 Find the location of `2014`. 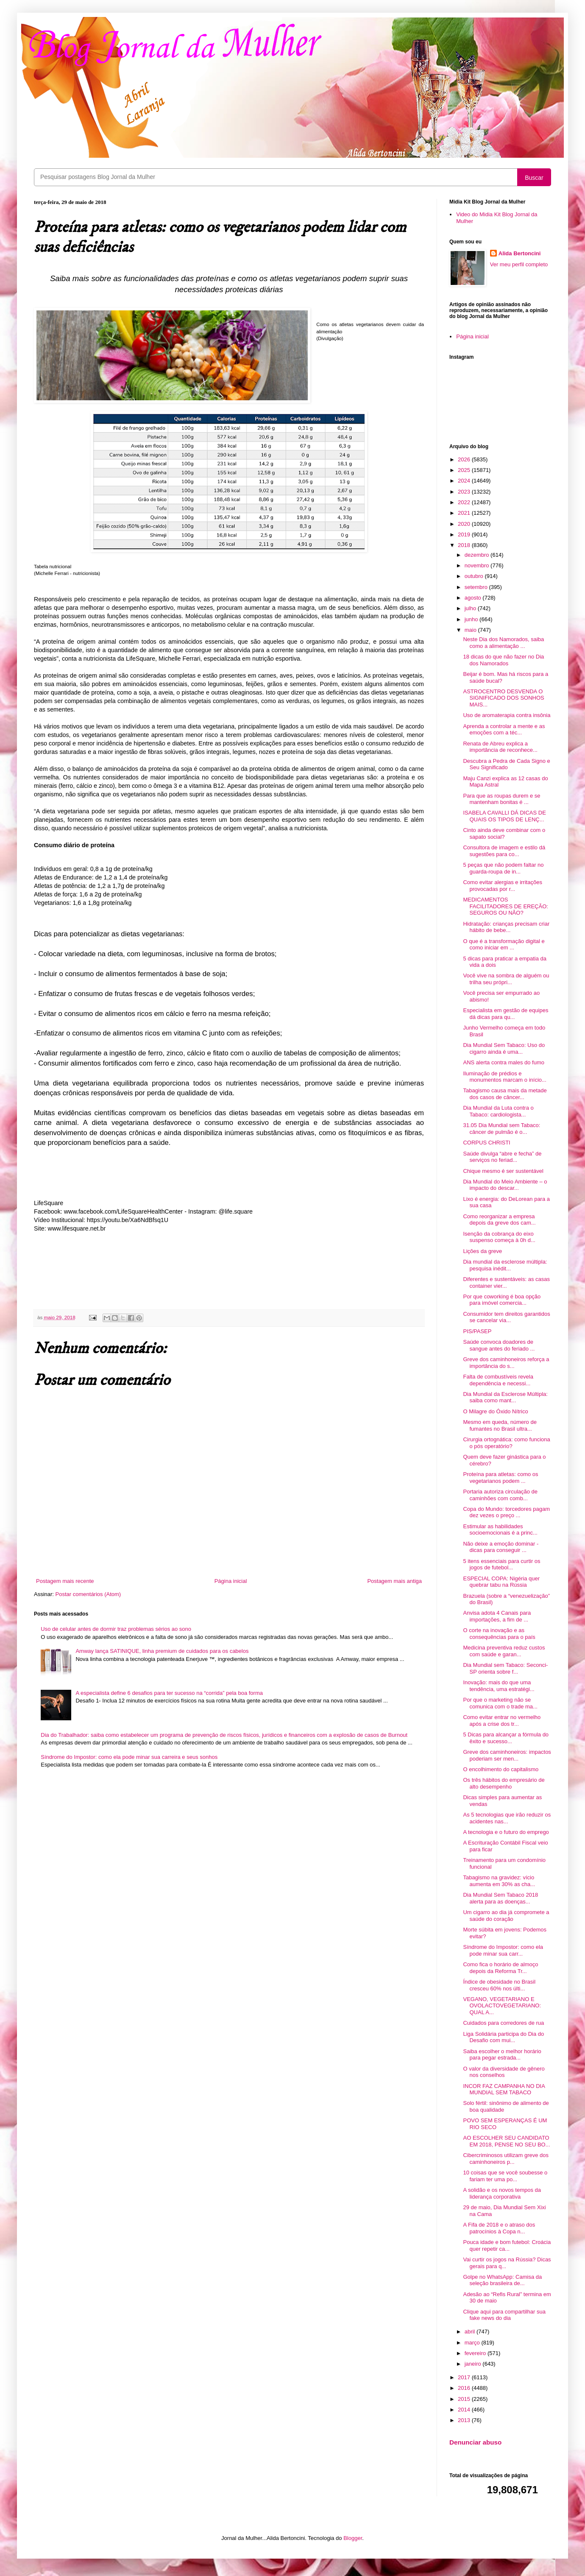

2014 is located at coordinates (465, 2409).